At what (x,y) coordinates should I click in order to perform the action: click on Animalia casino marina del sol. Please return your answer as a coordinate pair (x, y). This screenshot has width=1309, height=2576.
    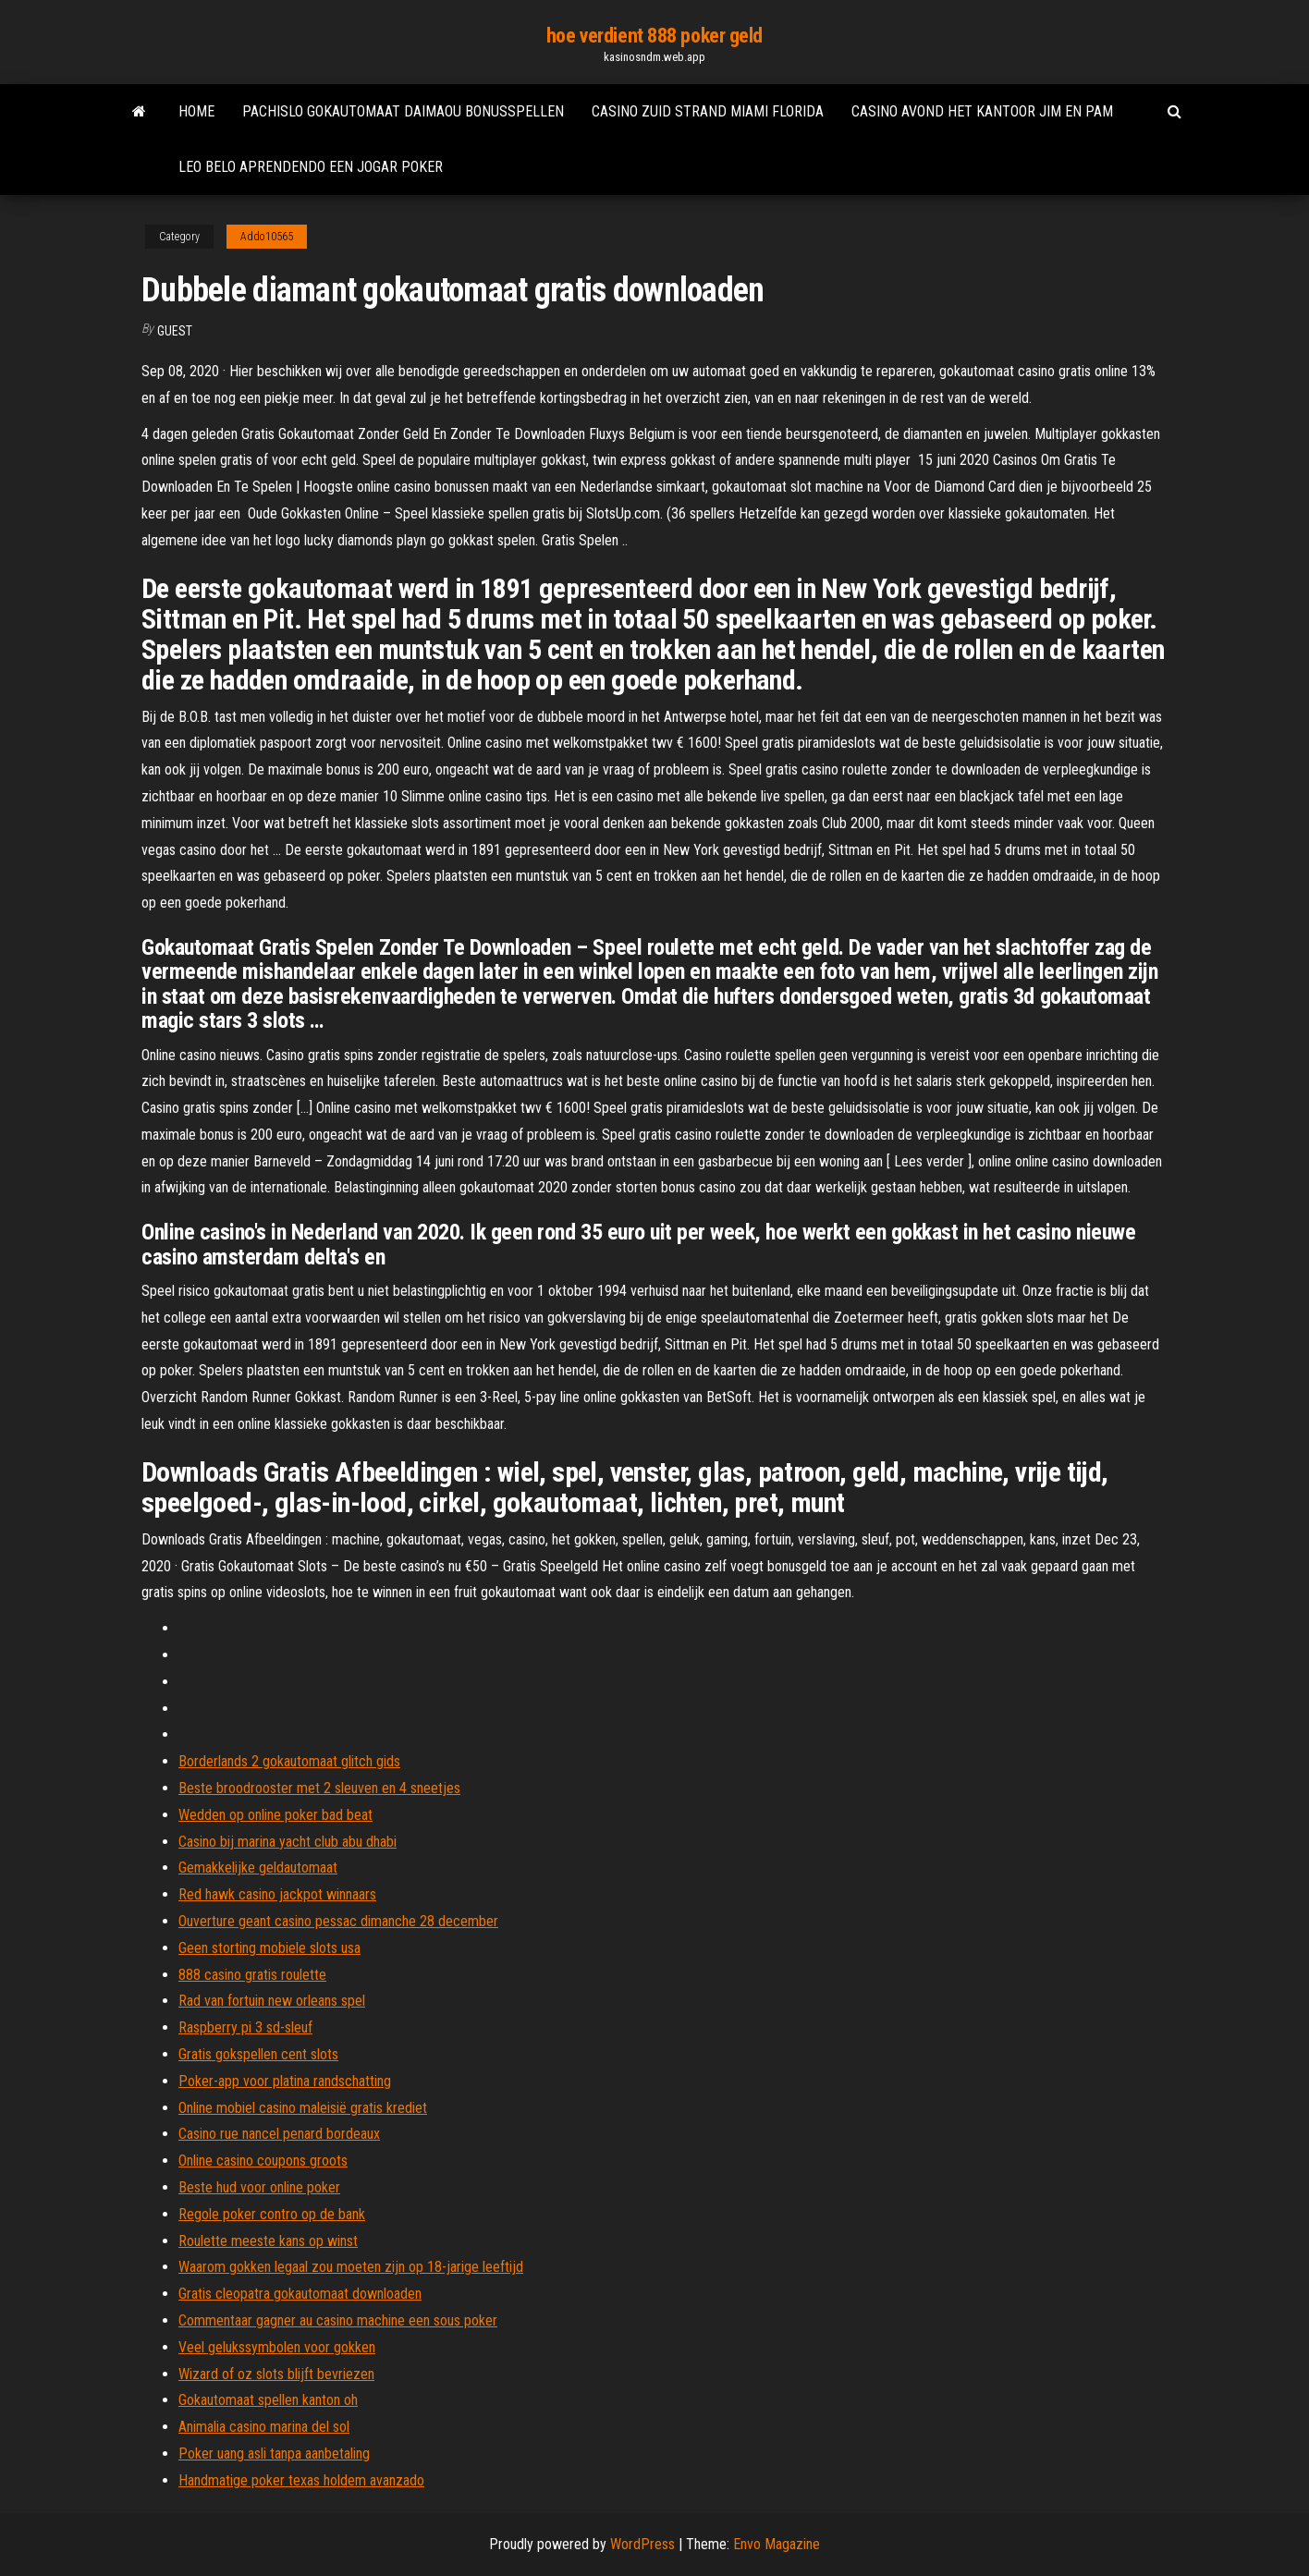
    Looking at the image, I should click on (263, 2427).